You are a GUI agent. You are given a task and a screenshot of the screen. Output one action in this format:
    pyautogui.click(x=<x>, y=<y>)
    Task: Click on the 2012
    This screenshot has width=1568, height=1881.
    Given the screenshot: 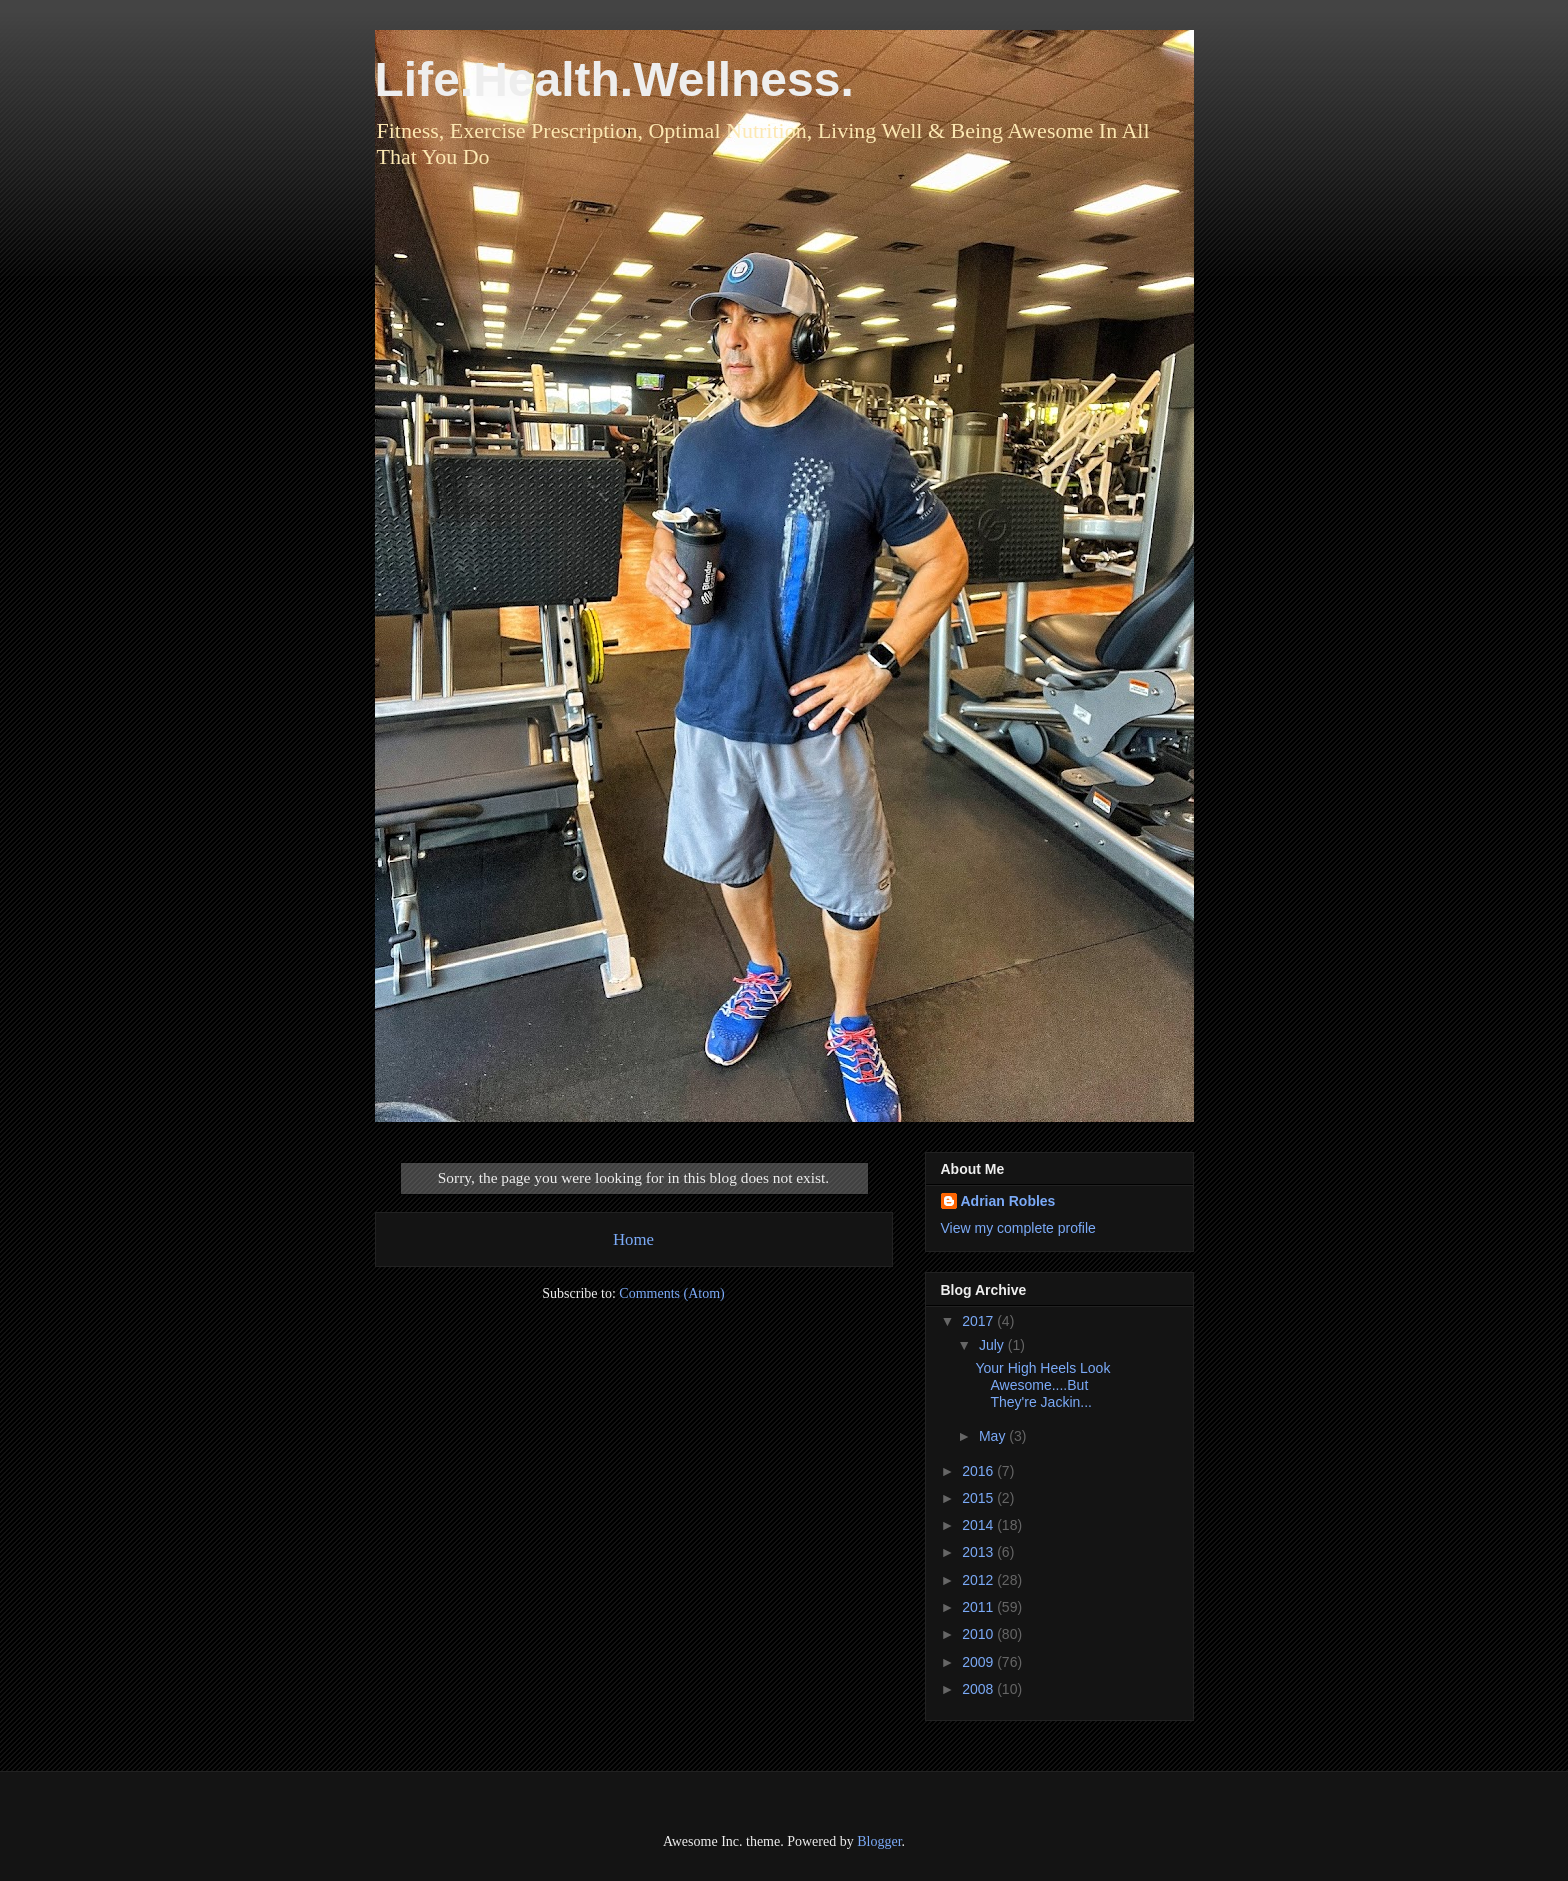 What is the action you would take?
    pyautogui.click(x=979, y=1580)
    